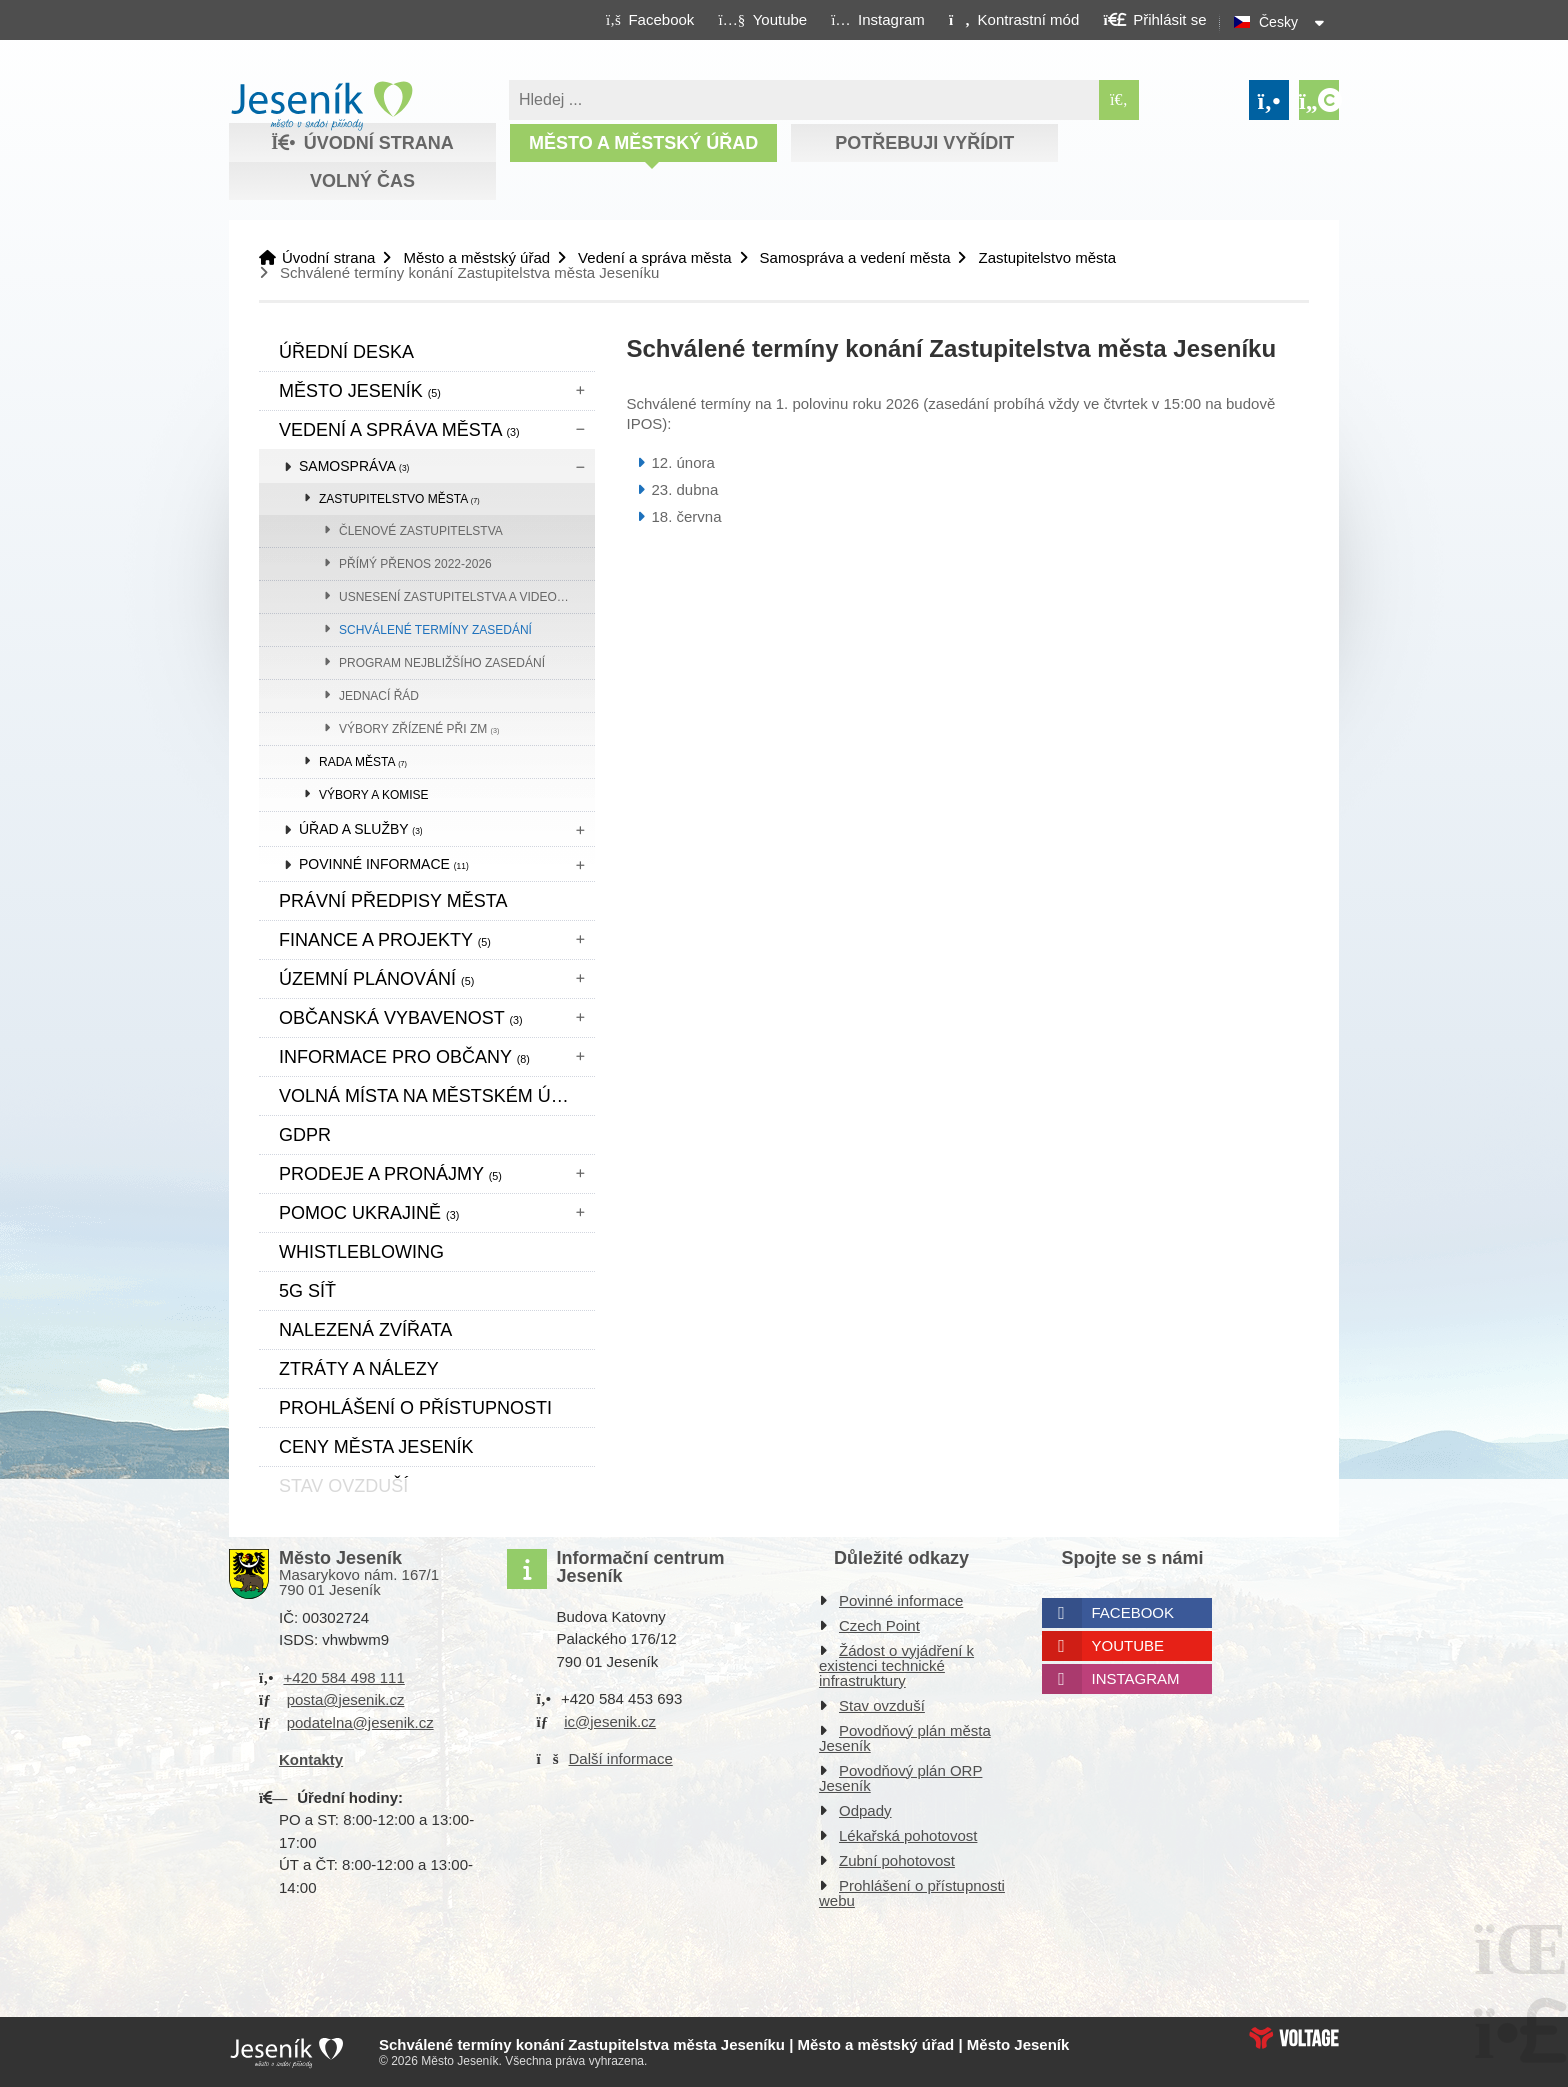 Image resolution: width=1568 pixels, height=2087 pixels. What do you see at coordinates (365, 1330) in the screenshot?
I see `Nalezená zvířata` at bounding box center [365, 1330].